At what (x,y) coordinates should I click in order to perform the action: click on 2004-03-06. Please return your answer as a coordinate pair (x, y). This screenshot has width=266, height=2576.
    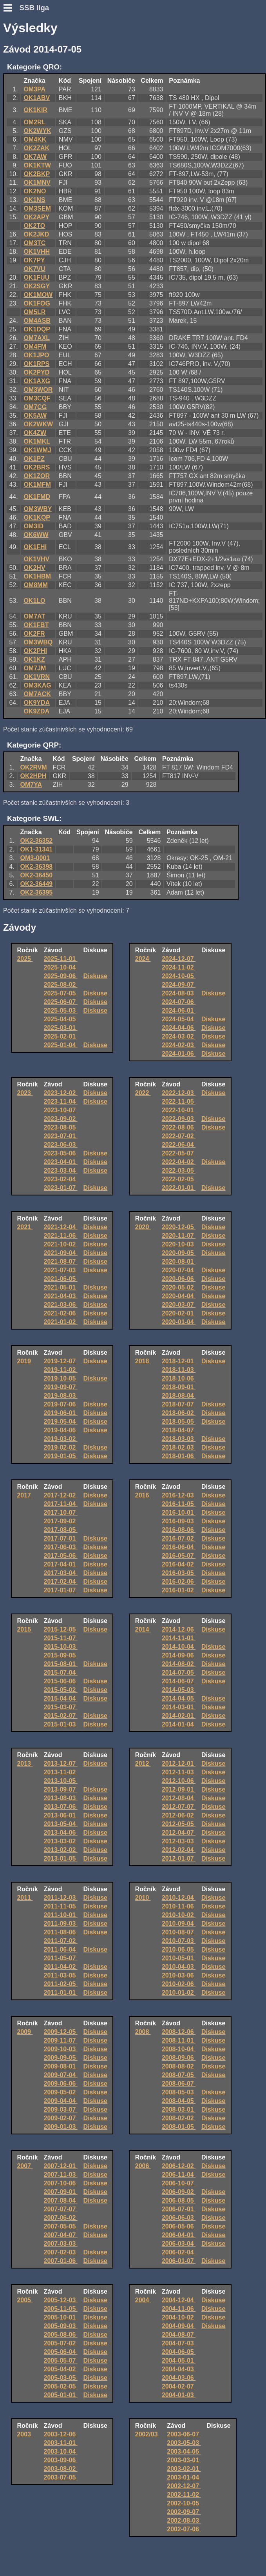
    Looking at the image, I should click on (178, 2377).